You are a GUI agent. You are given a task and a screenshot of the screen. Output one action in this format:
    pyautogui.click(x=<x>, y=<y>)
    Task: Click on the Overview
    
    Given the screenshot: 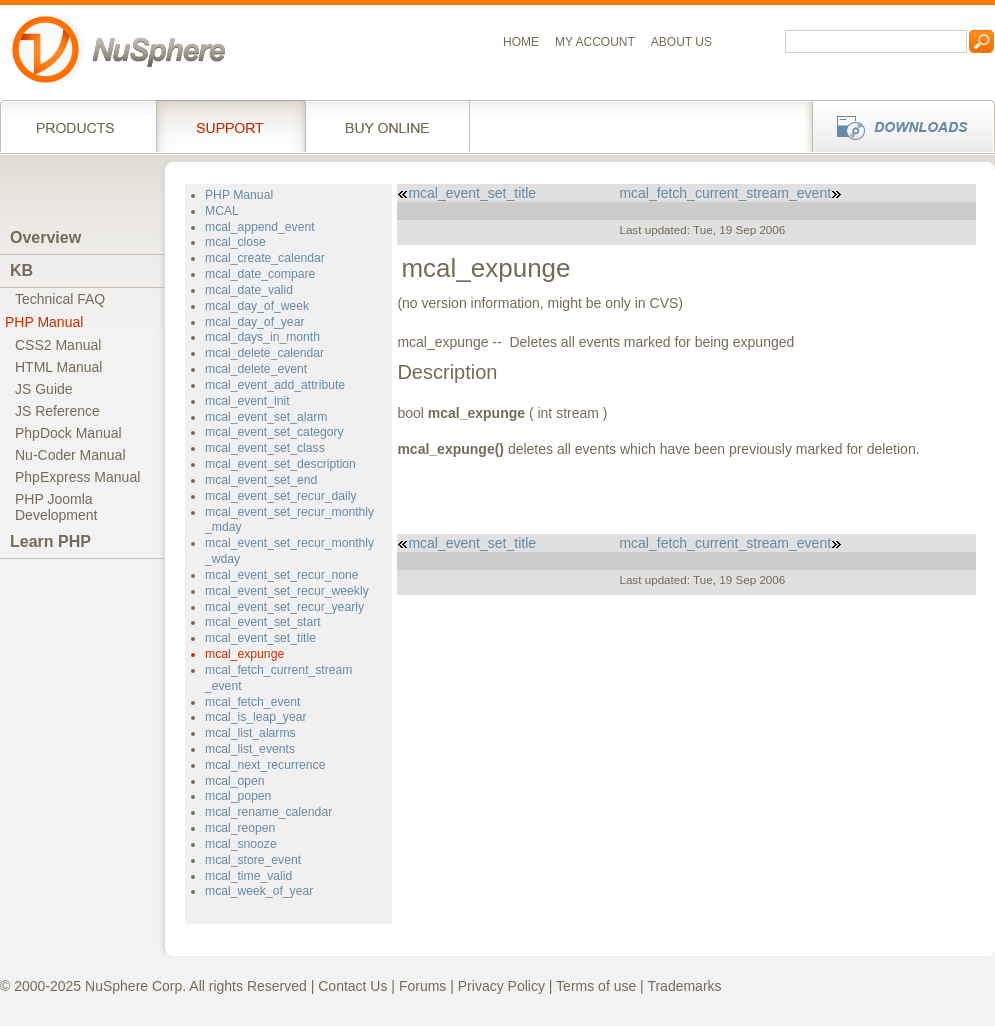 What is the action you would take?
    pyautogui.click(x=45, y=237)
    